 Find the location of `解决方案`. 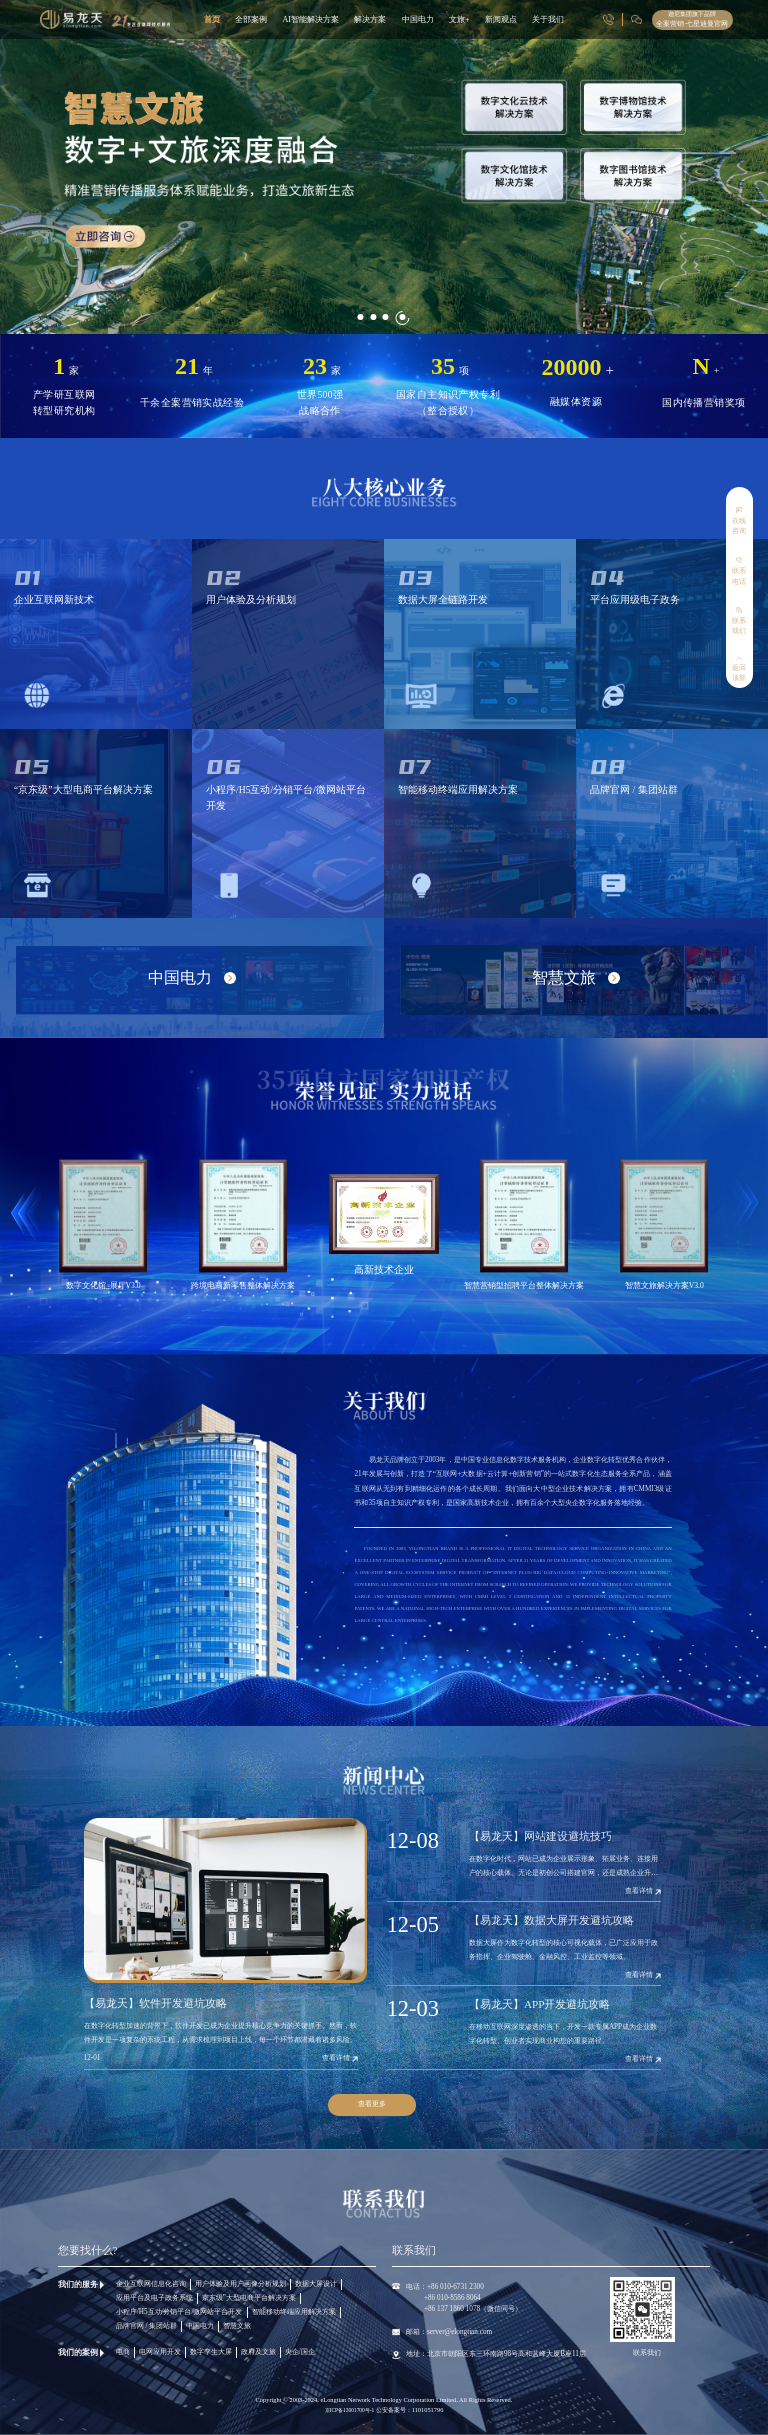

解决方案 is located at coordinates (370, 19).